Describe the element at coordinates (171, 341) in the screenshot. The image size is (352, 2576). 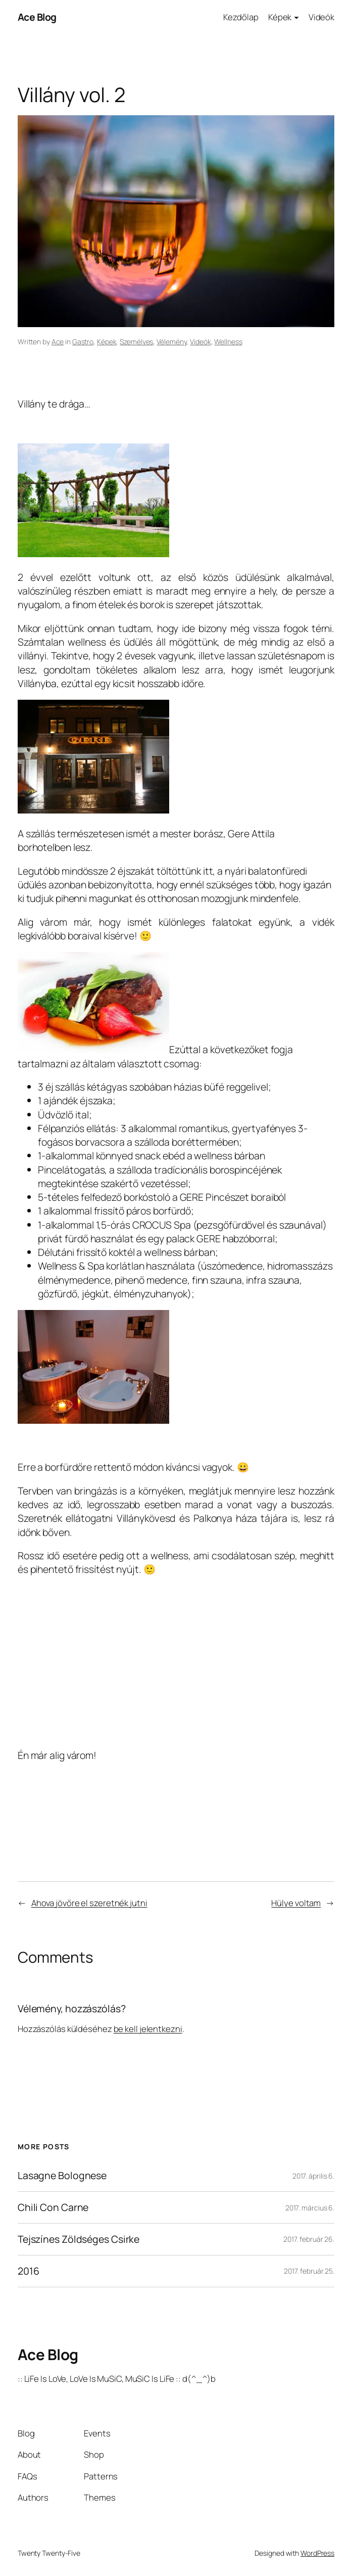
I see `Vélemény` at that location.